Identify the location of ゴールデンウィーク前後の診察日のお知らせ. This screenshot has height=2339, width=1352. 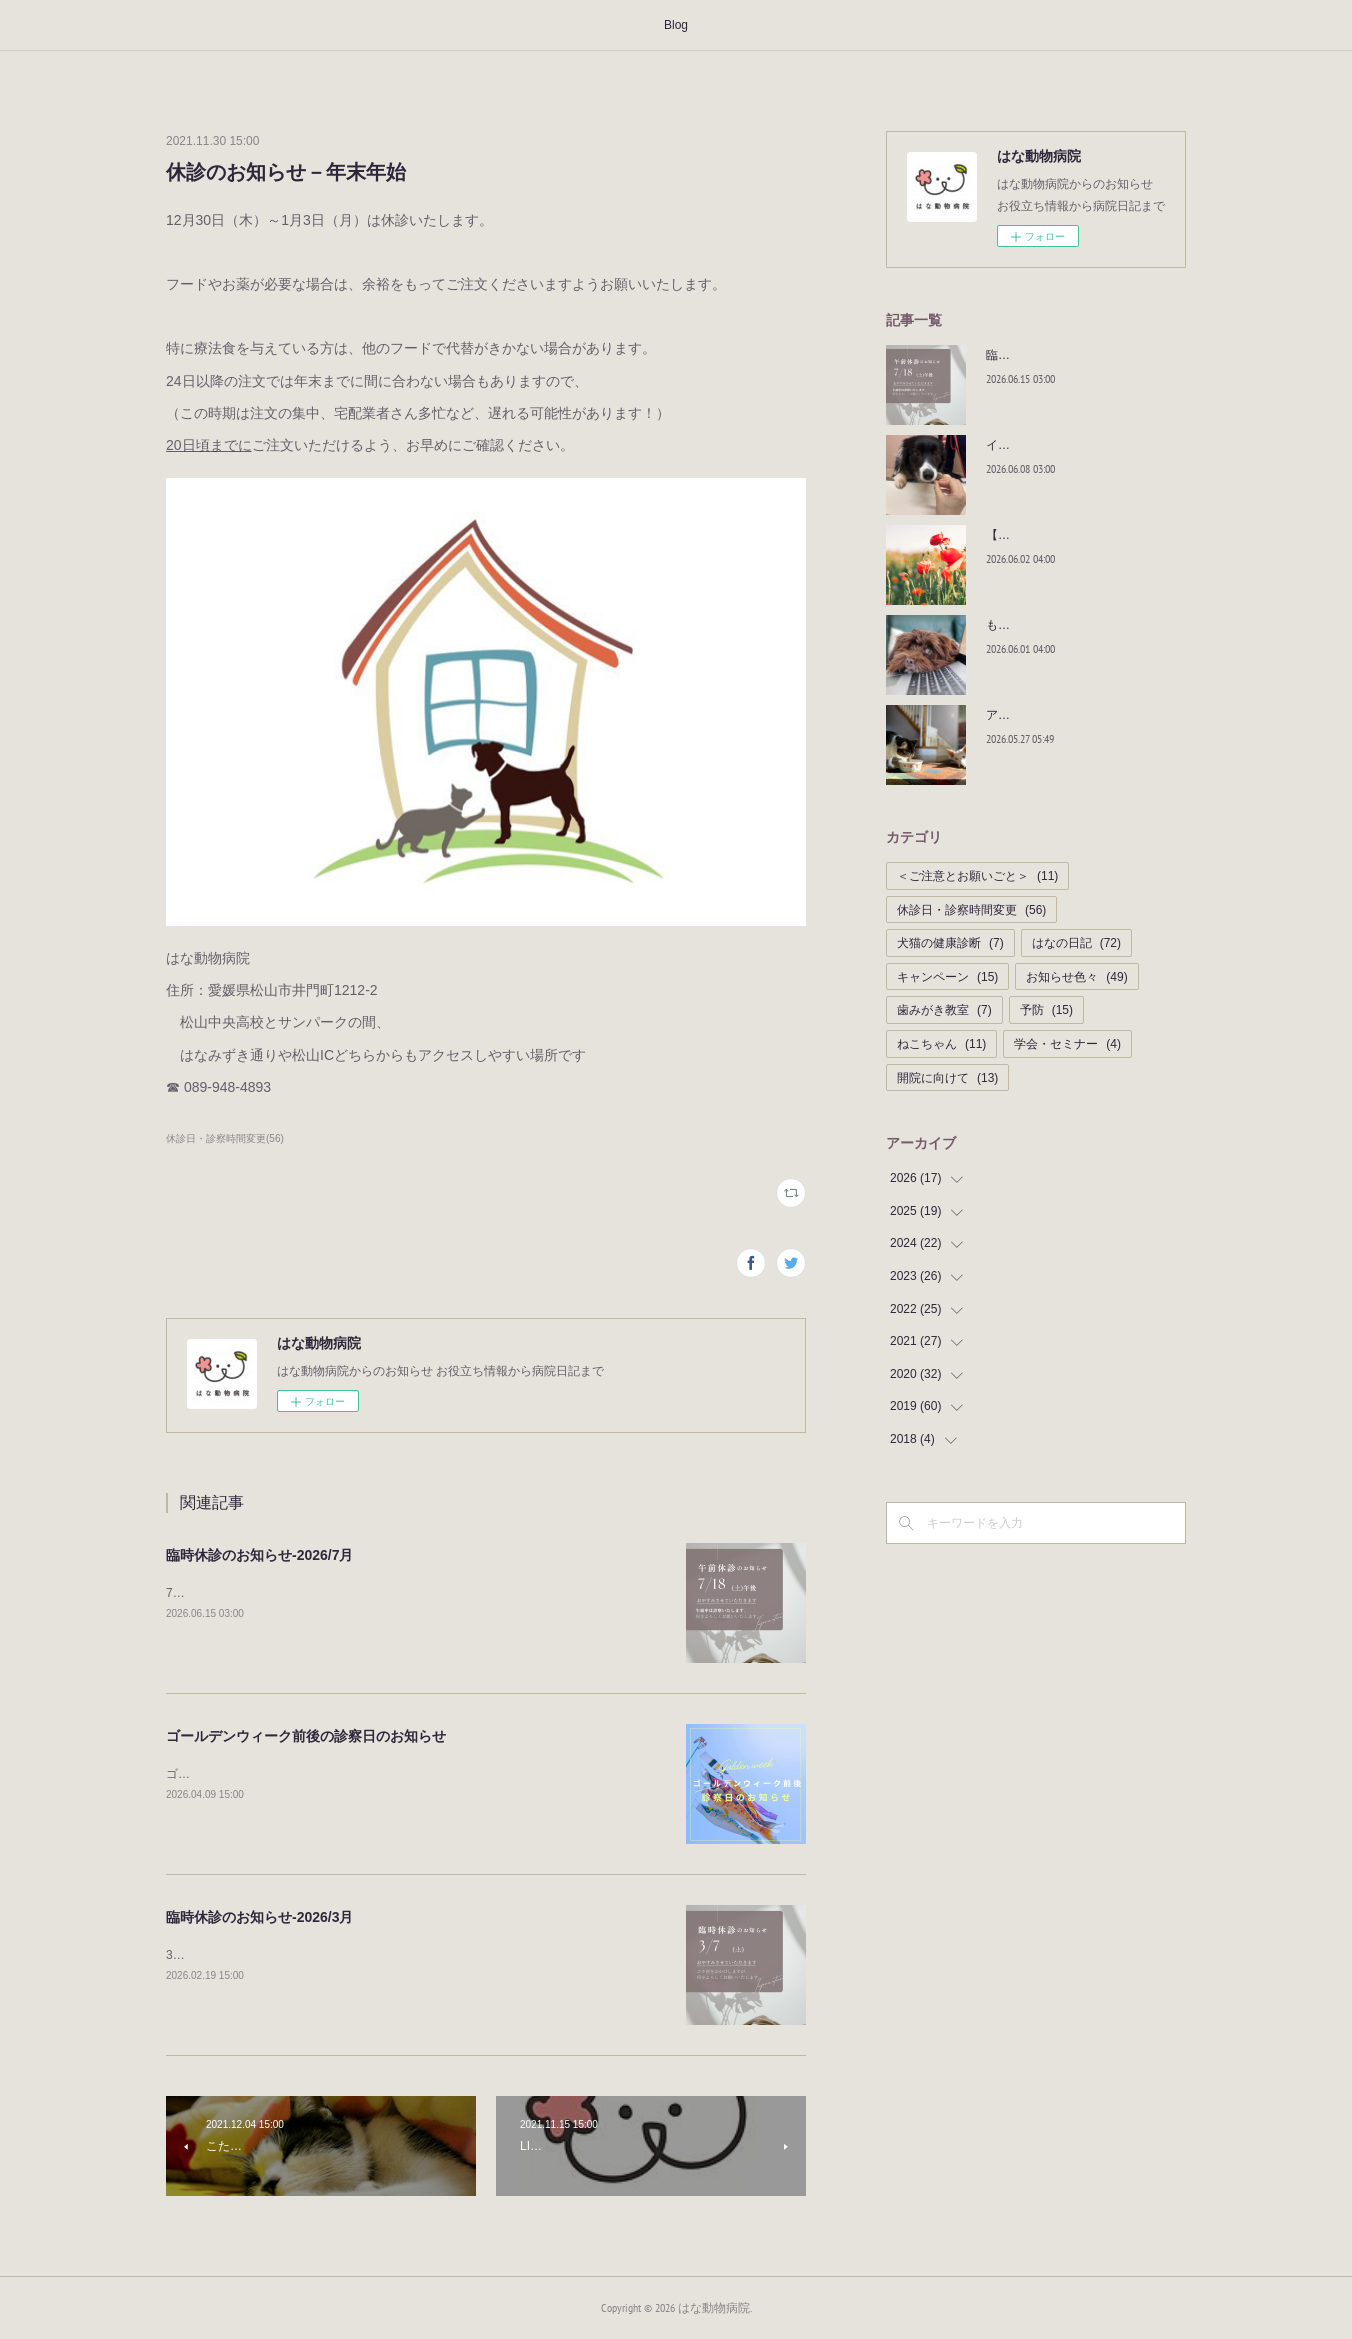
(306, 1736).